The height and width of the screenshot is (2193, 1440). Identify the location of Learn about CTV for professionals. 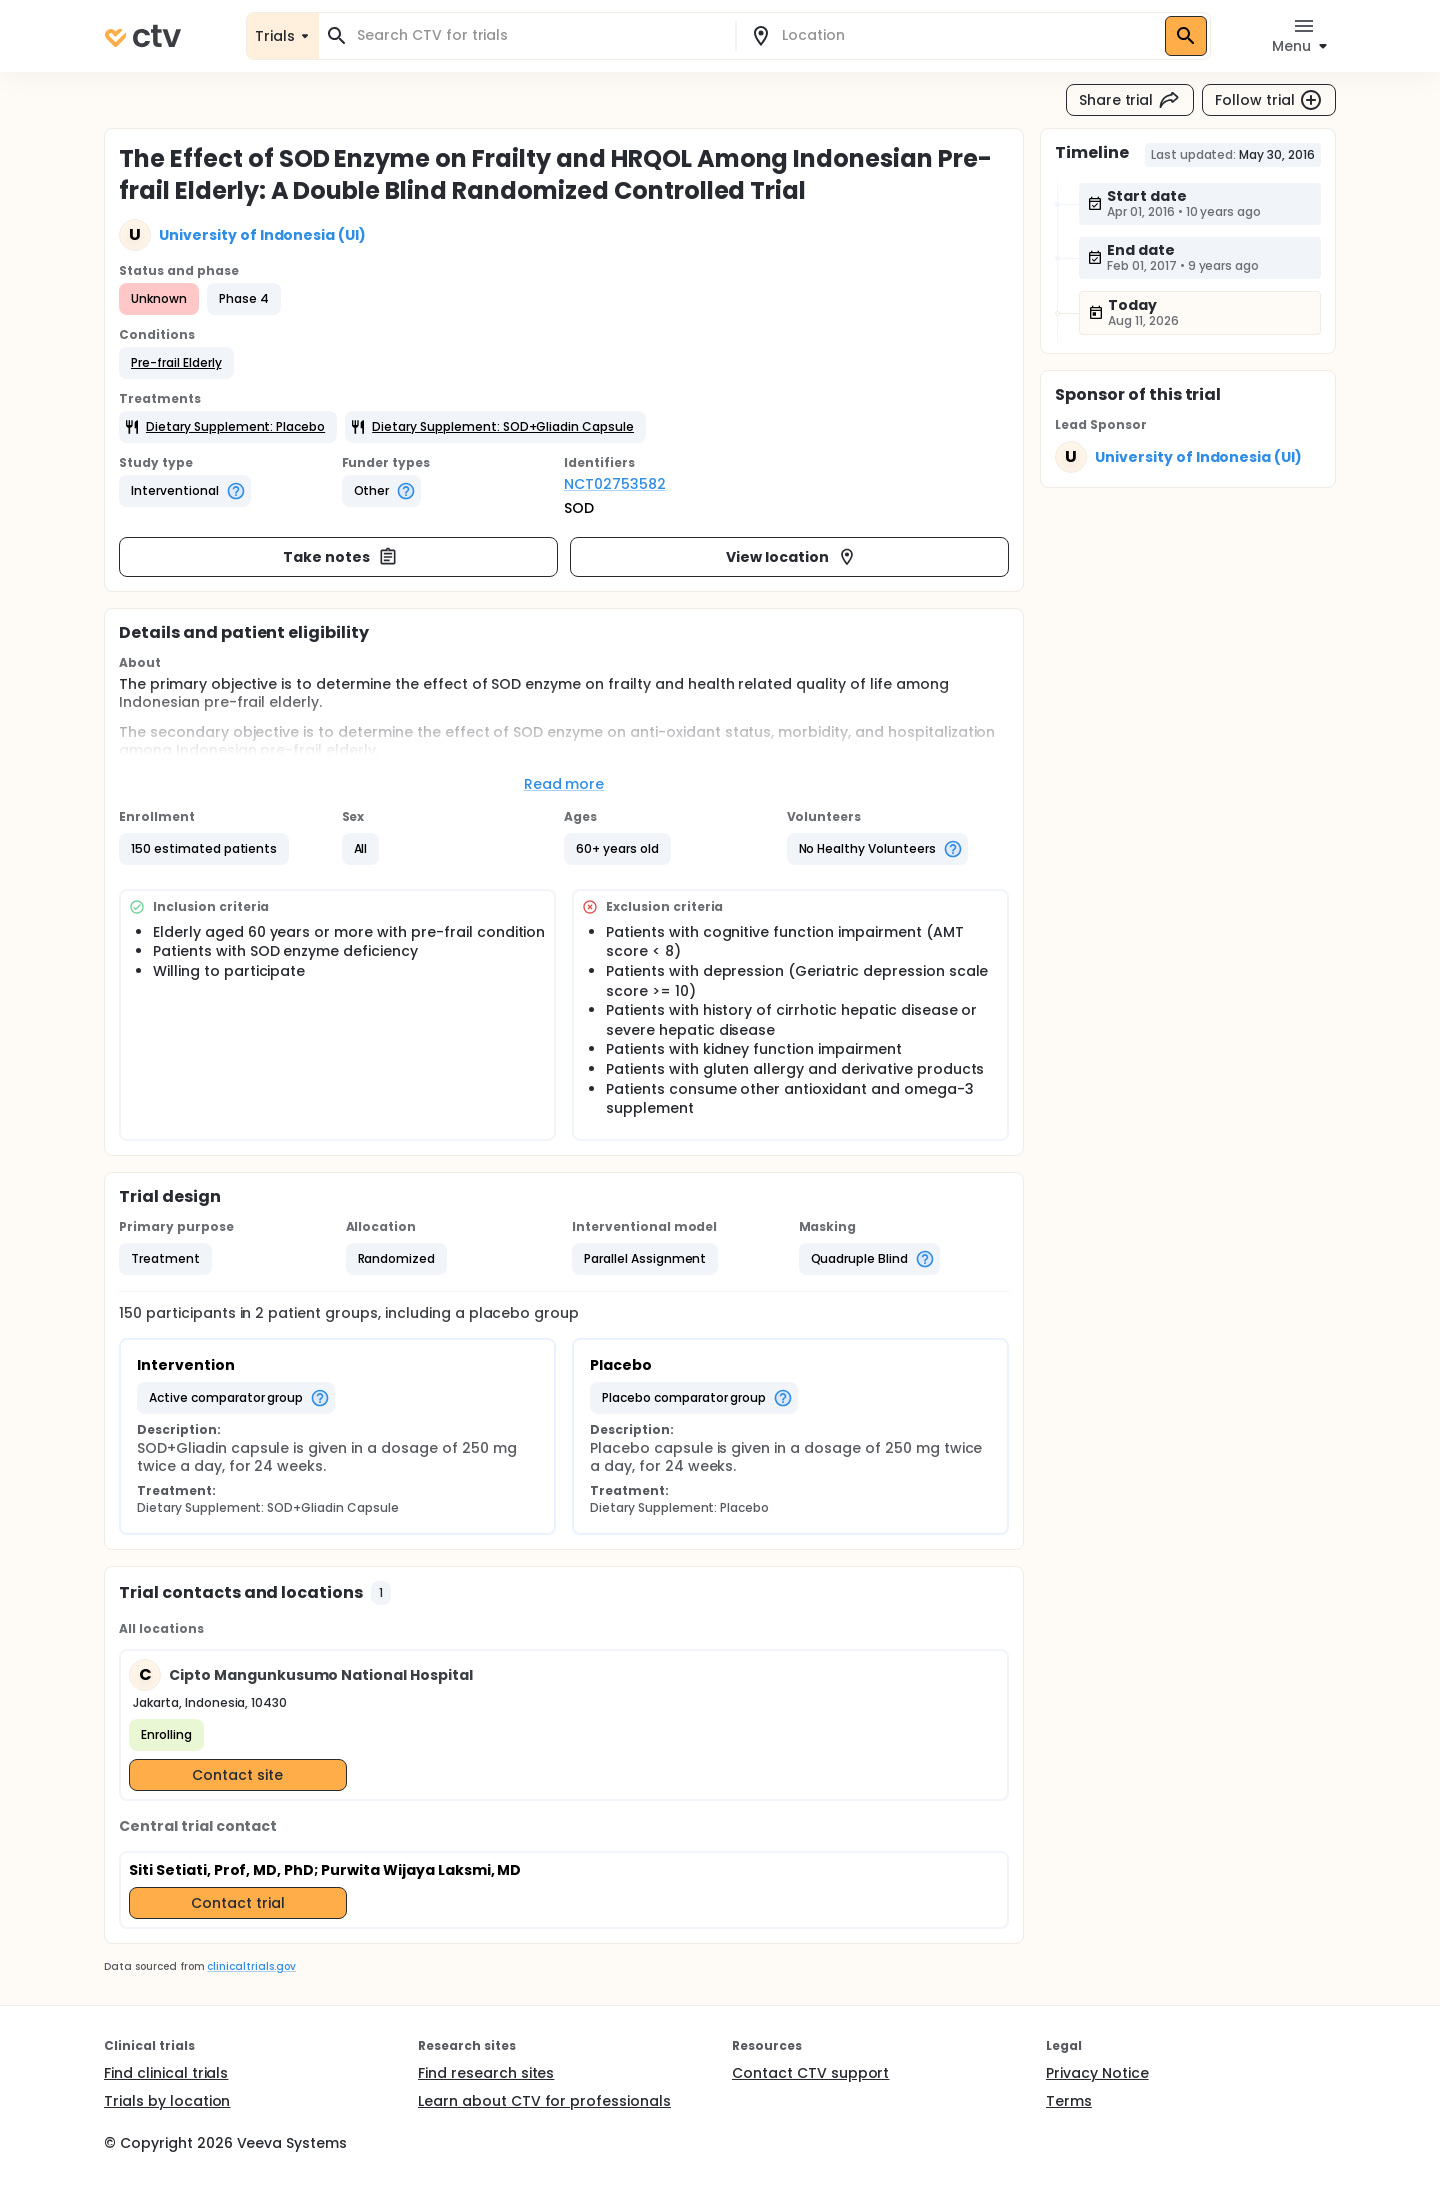
(544, 2101).